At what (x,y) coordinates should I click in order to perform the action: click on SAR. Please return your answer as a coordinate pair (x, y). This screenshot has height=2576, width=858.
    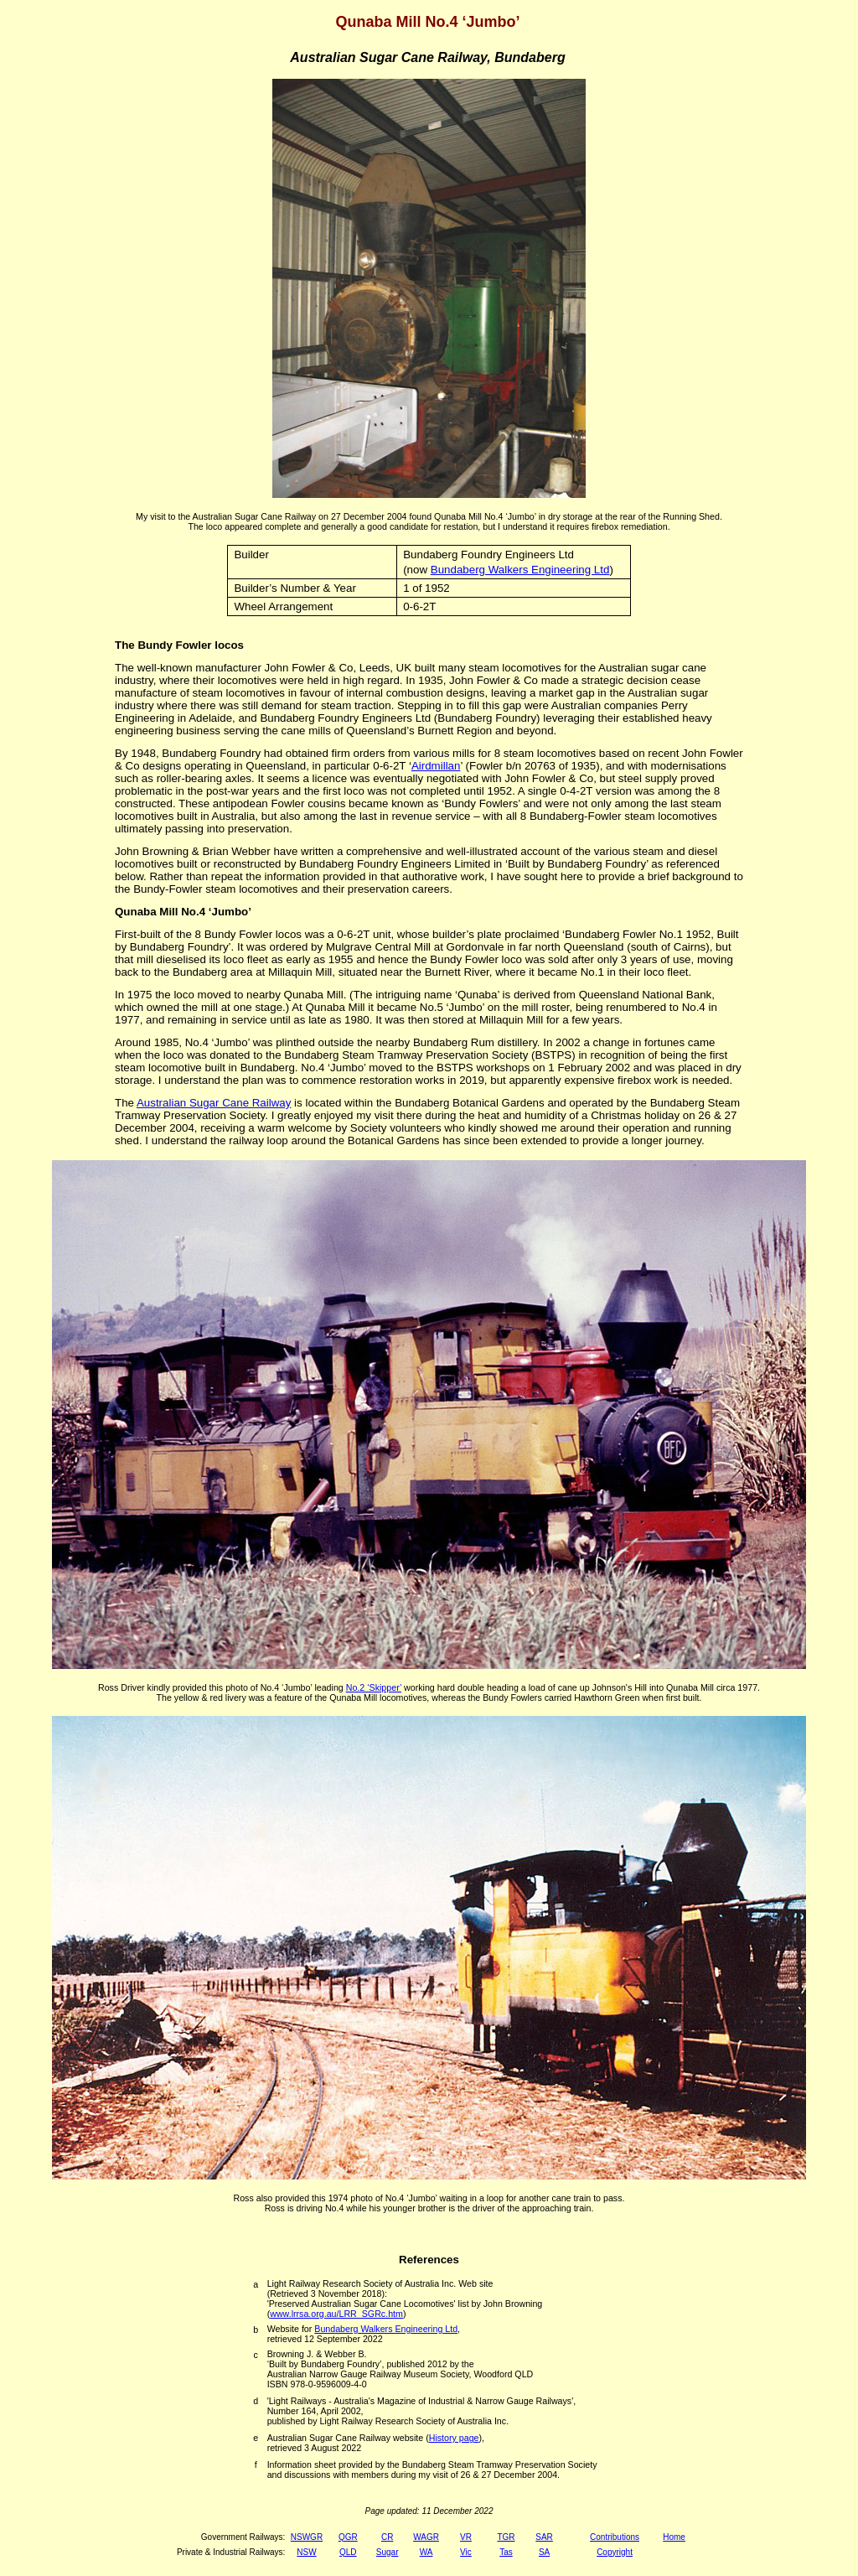
    Looking at the image, I should click on (544, 2537).